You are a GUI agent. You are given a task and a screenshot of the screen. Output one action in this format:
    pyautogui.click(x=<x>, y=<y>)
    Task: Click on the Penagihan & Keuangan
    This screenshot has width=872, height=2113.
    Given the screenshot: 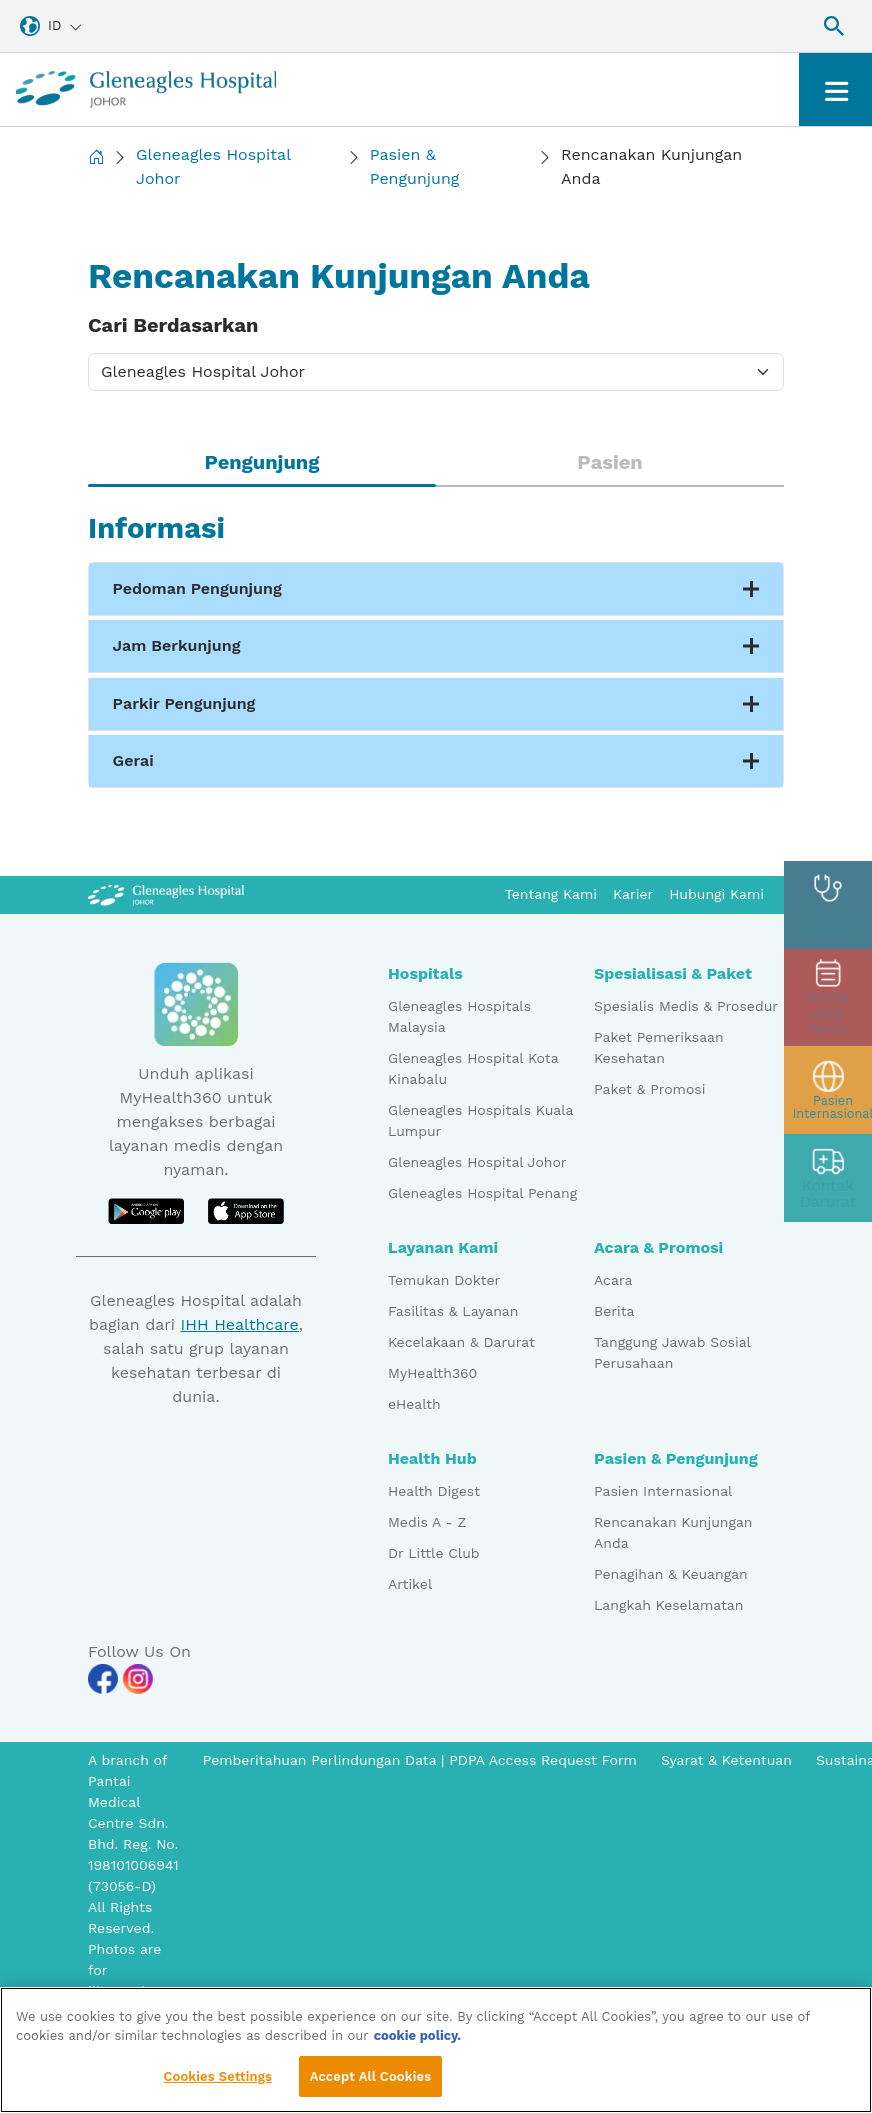 What is the action you would take?
    pyautogui.click(x=671, y=1574)
    